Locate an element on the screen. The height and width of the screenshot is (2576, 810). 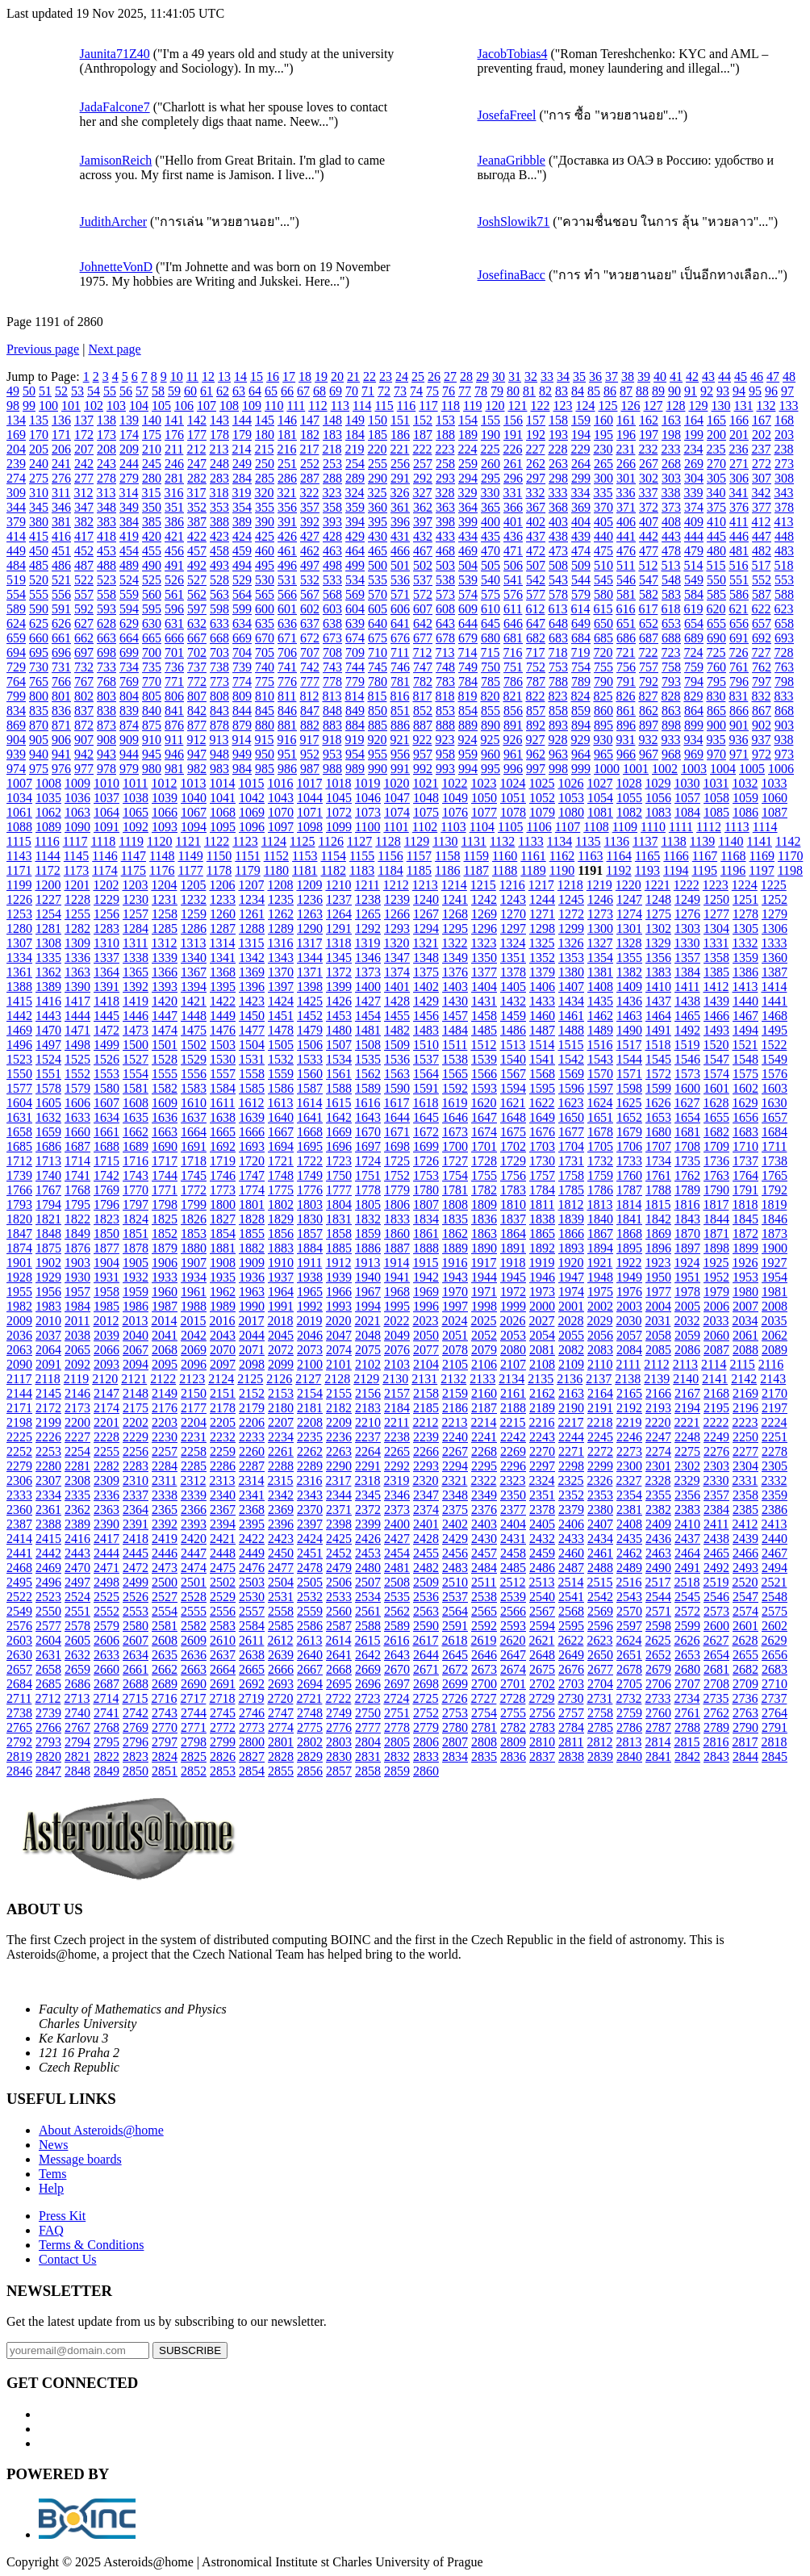
2021 is located at coordinates (367, 1321).